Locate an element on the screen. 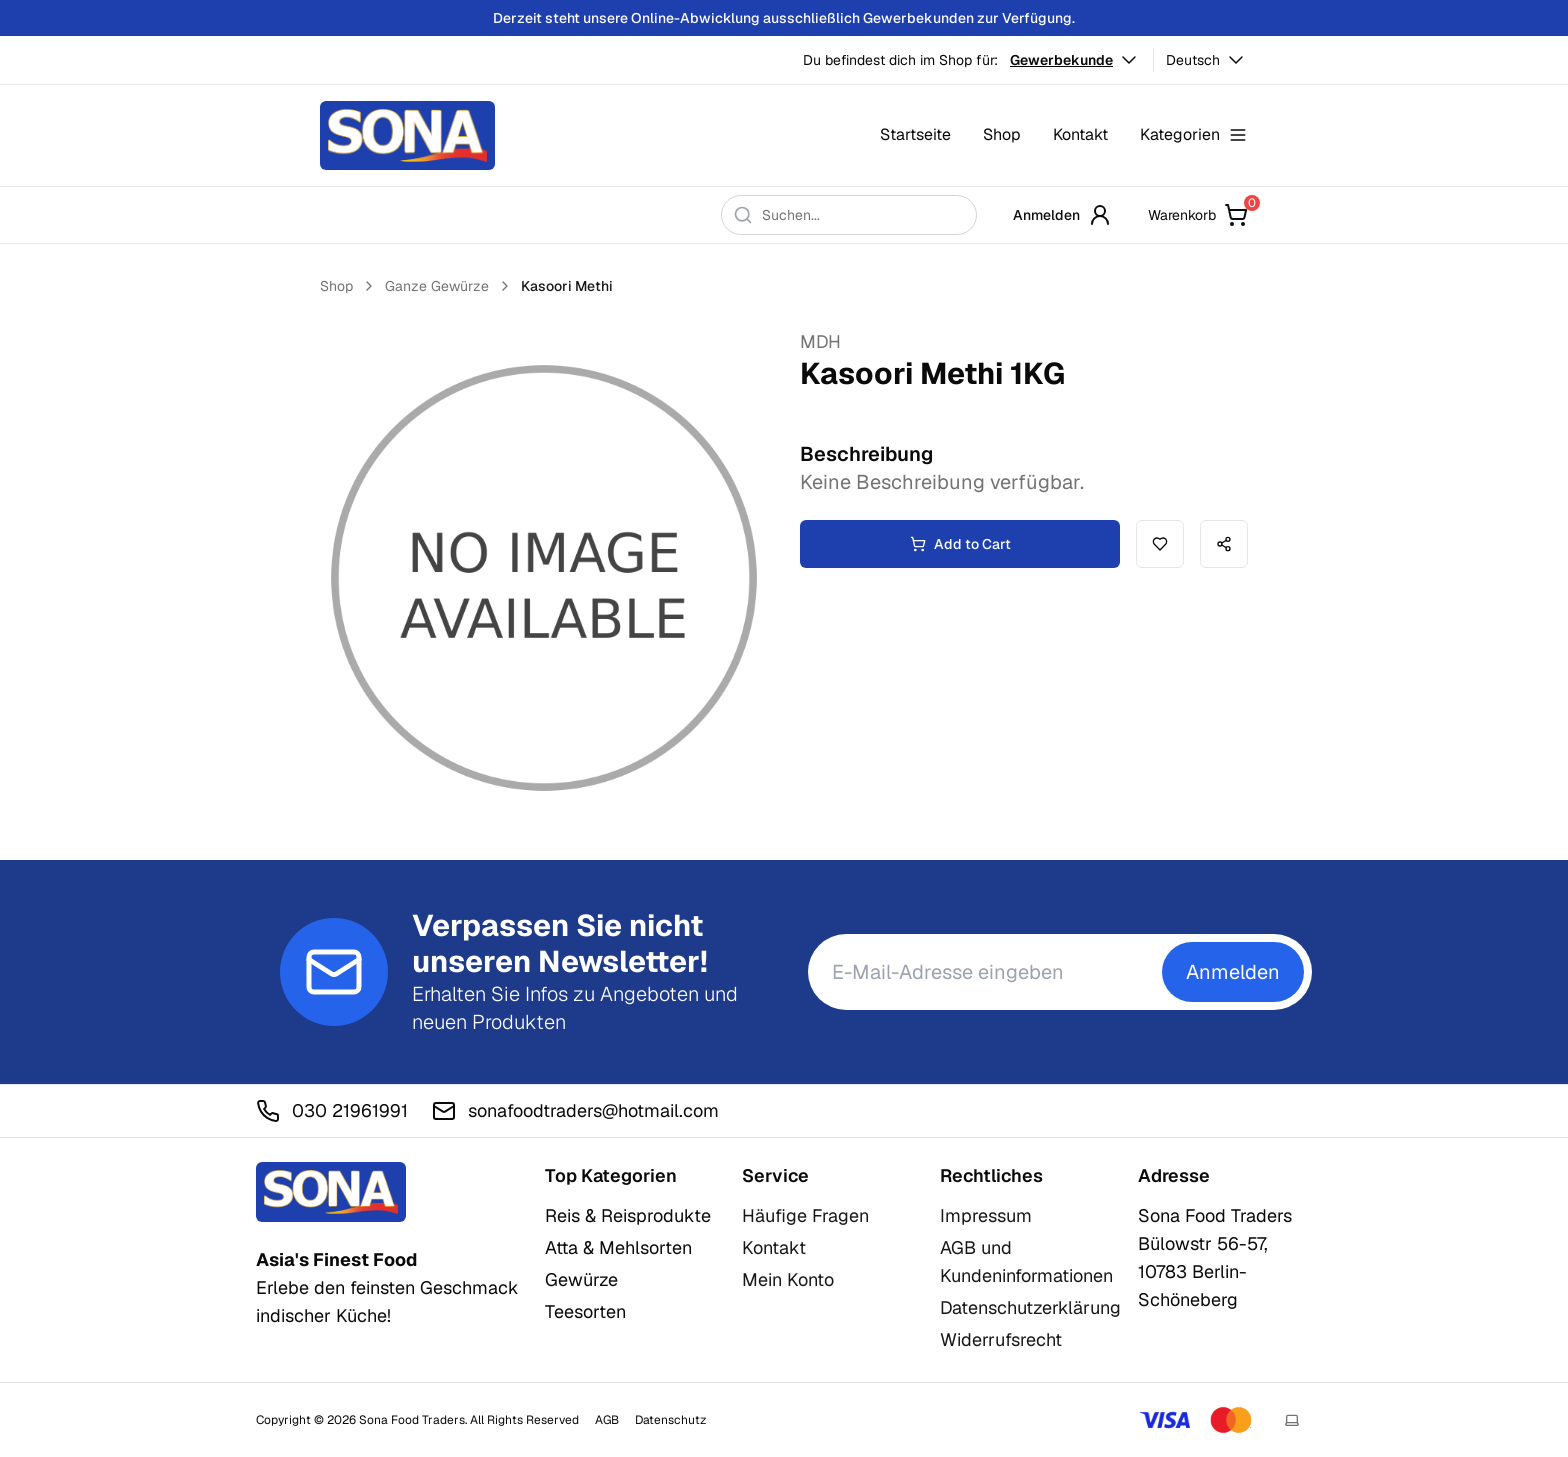 The height and width of the screenshot is (1457, 1568). Datenschutz is located at coordinates (670, 1420).